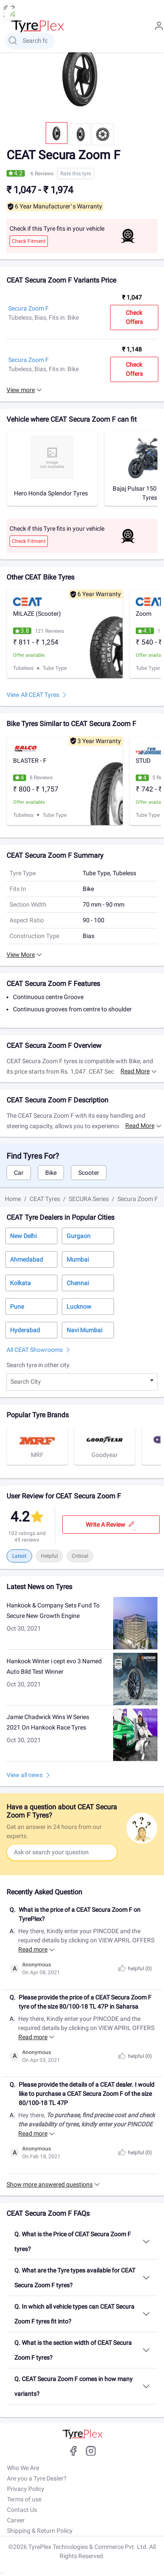 This screenshot has height=2576, width=164. Describe the element at coordinates (35, 1349) in the screenshot. I see `All CEAT Showrooms` at that location.